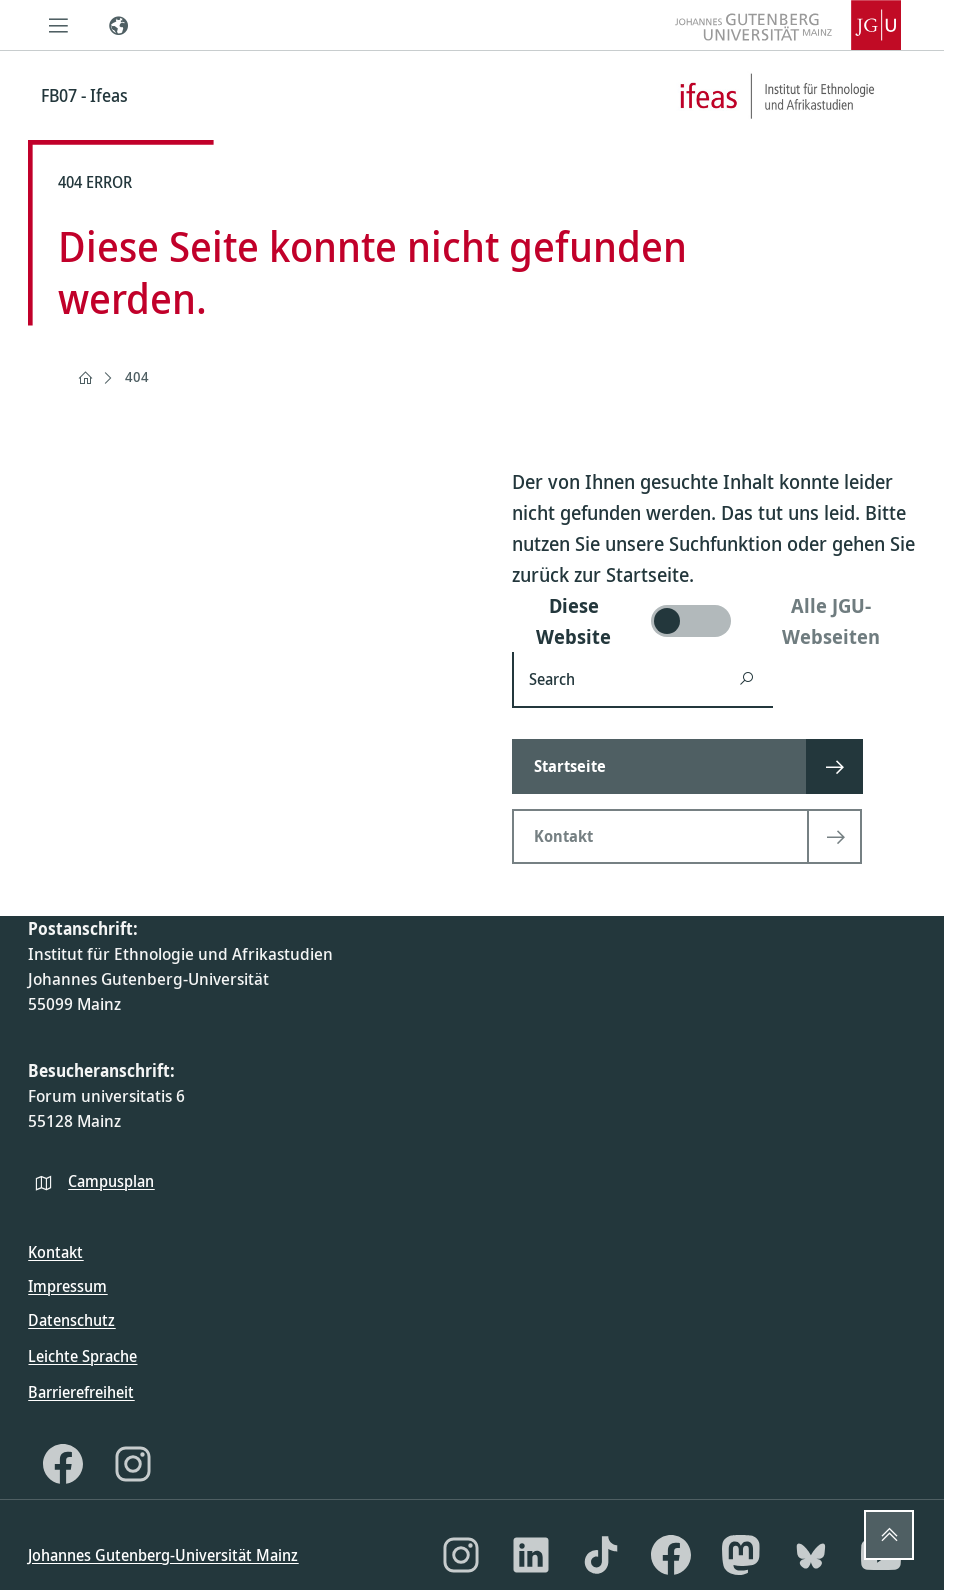 The height and width of the screenshot is (1590, 959). Describe the element at coordinates (531, 1555) in the screenshot. I see `[LinkedIn]` at that location.